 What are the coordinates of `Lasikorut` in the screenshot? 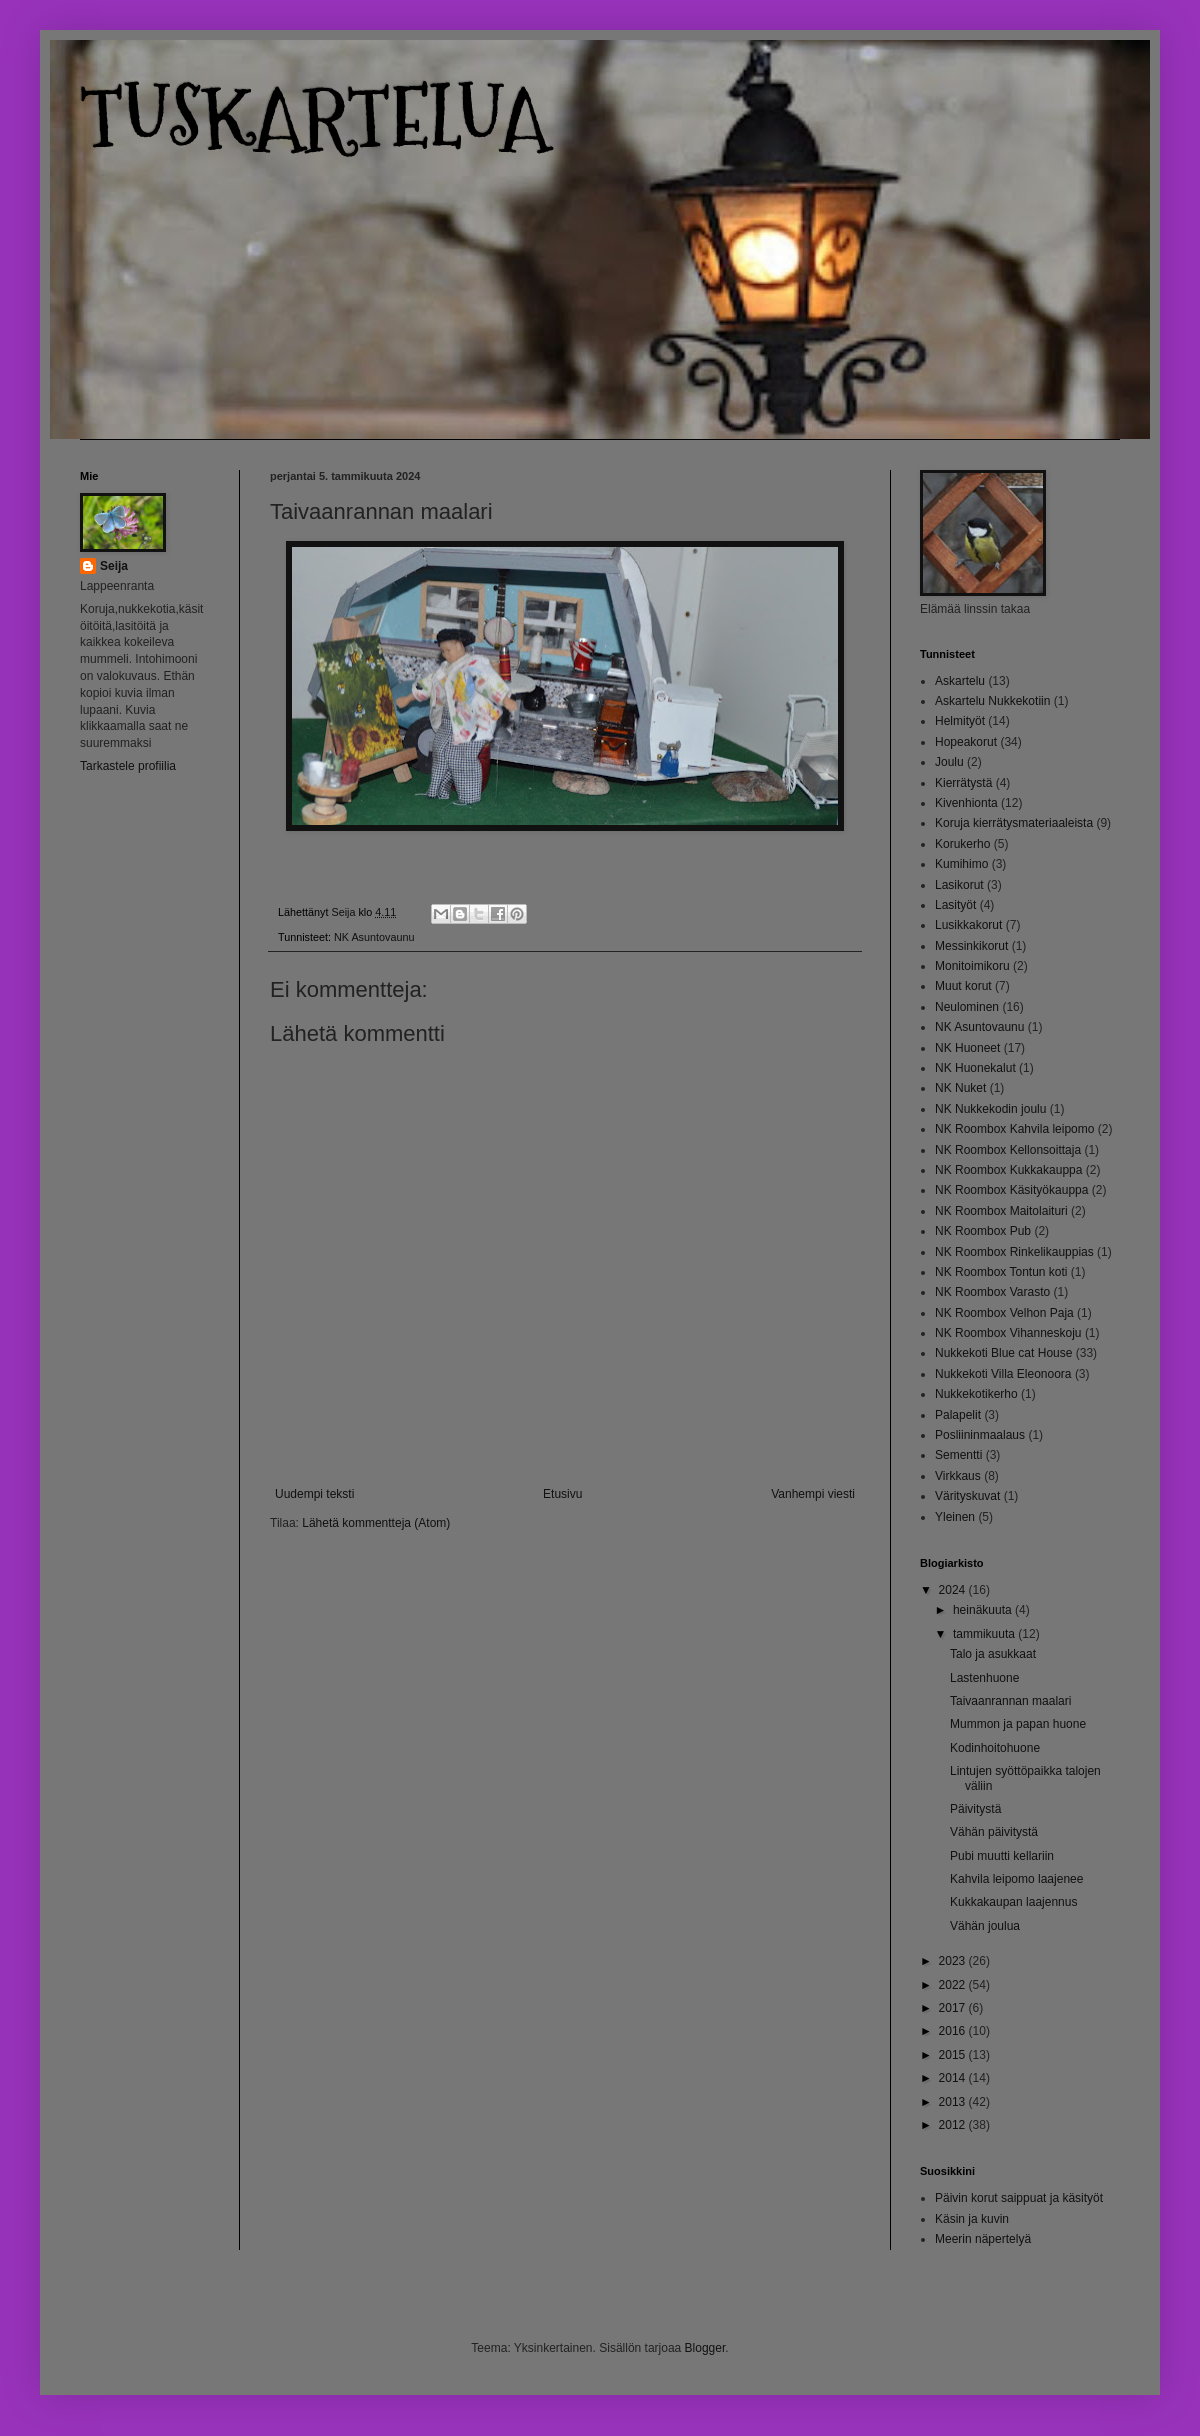 It's located at (959, 885).